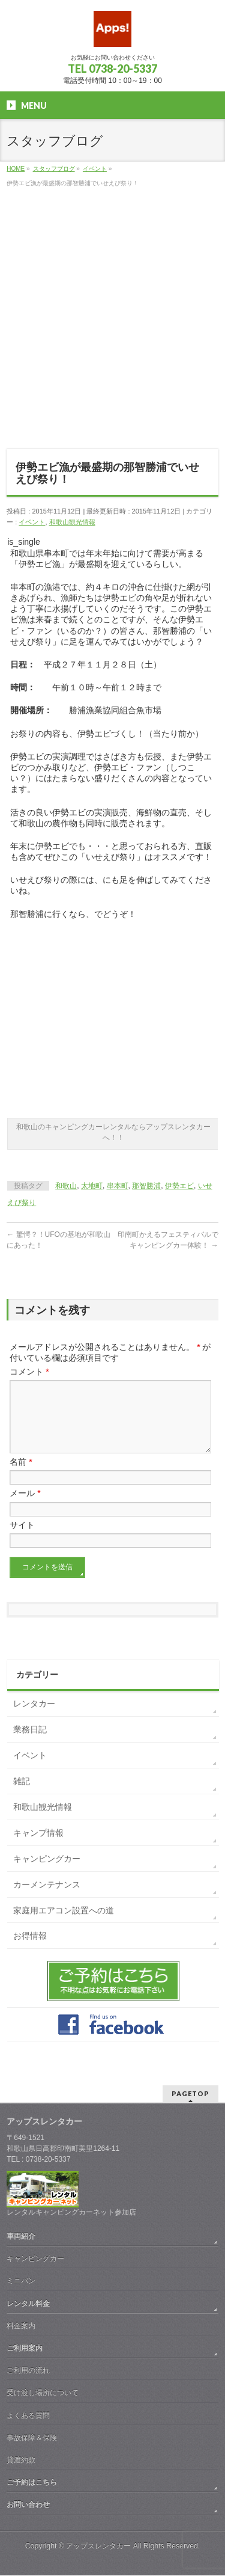 This screenshot has width=225, height=2576. Describe the element at coordinates (66, 1186) in the screenshot. I see `和歌山` at that location.